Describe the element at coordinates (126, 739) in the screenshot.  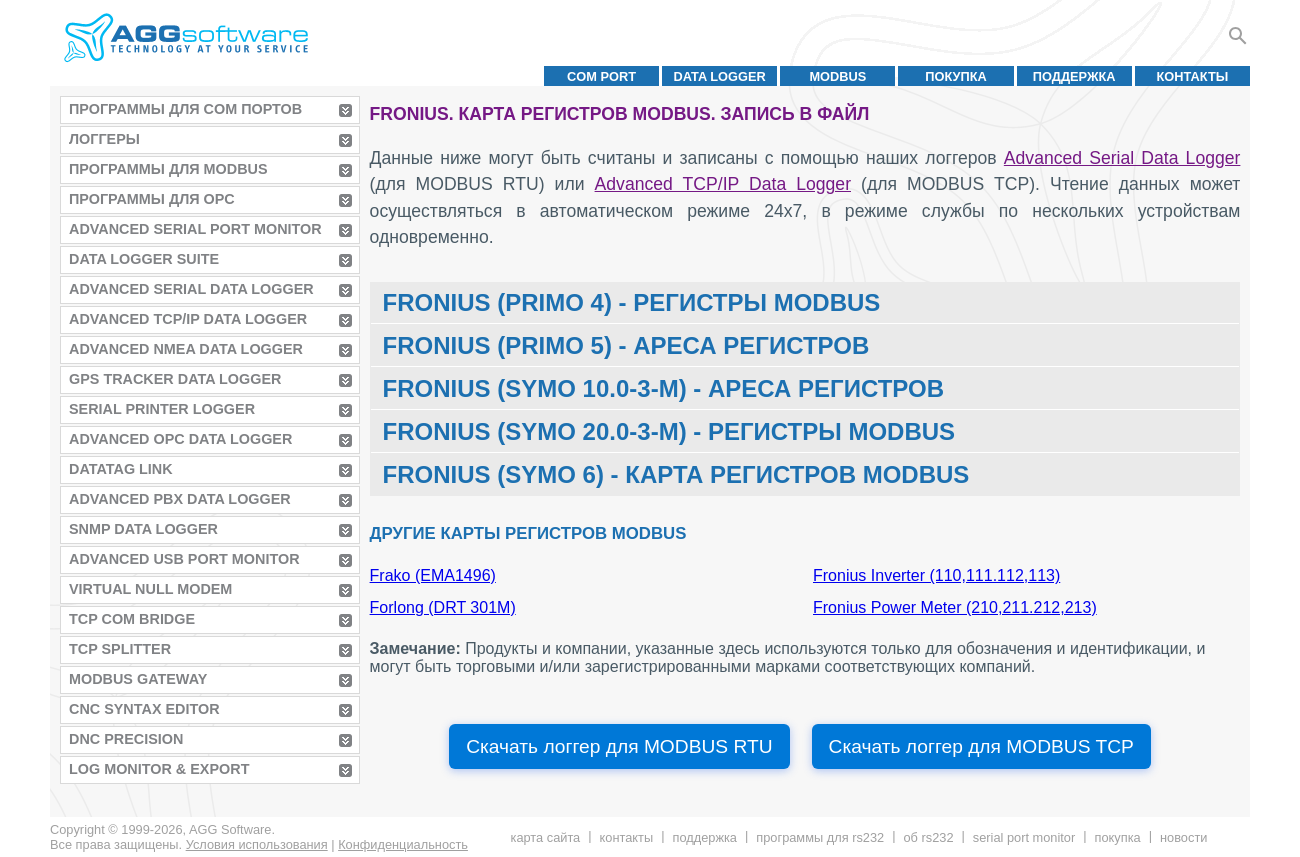
I see `DNC Precision` at that location.